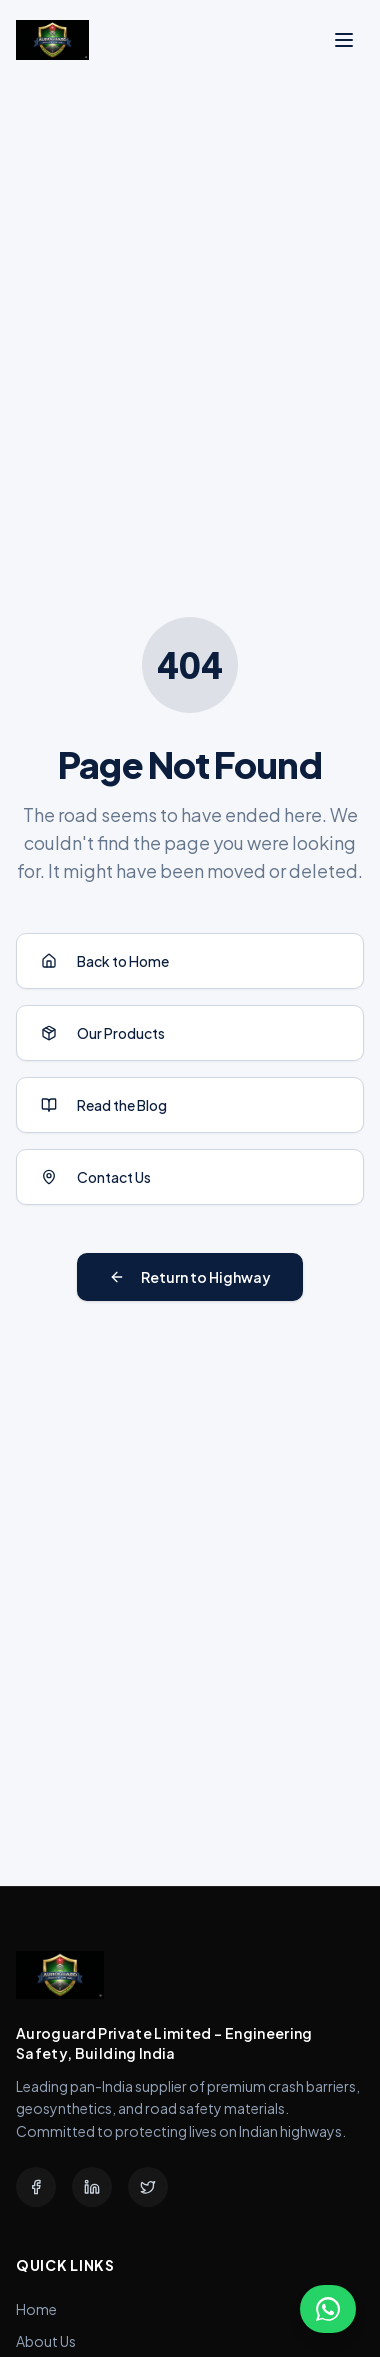 This screenshot has width=380, height=2357. Describe the element at coordinates (36, 2309) in the screenshot. I see `Home` at that location.